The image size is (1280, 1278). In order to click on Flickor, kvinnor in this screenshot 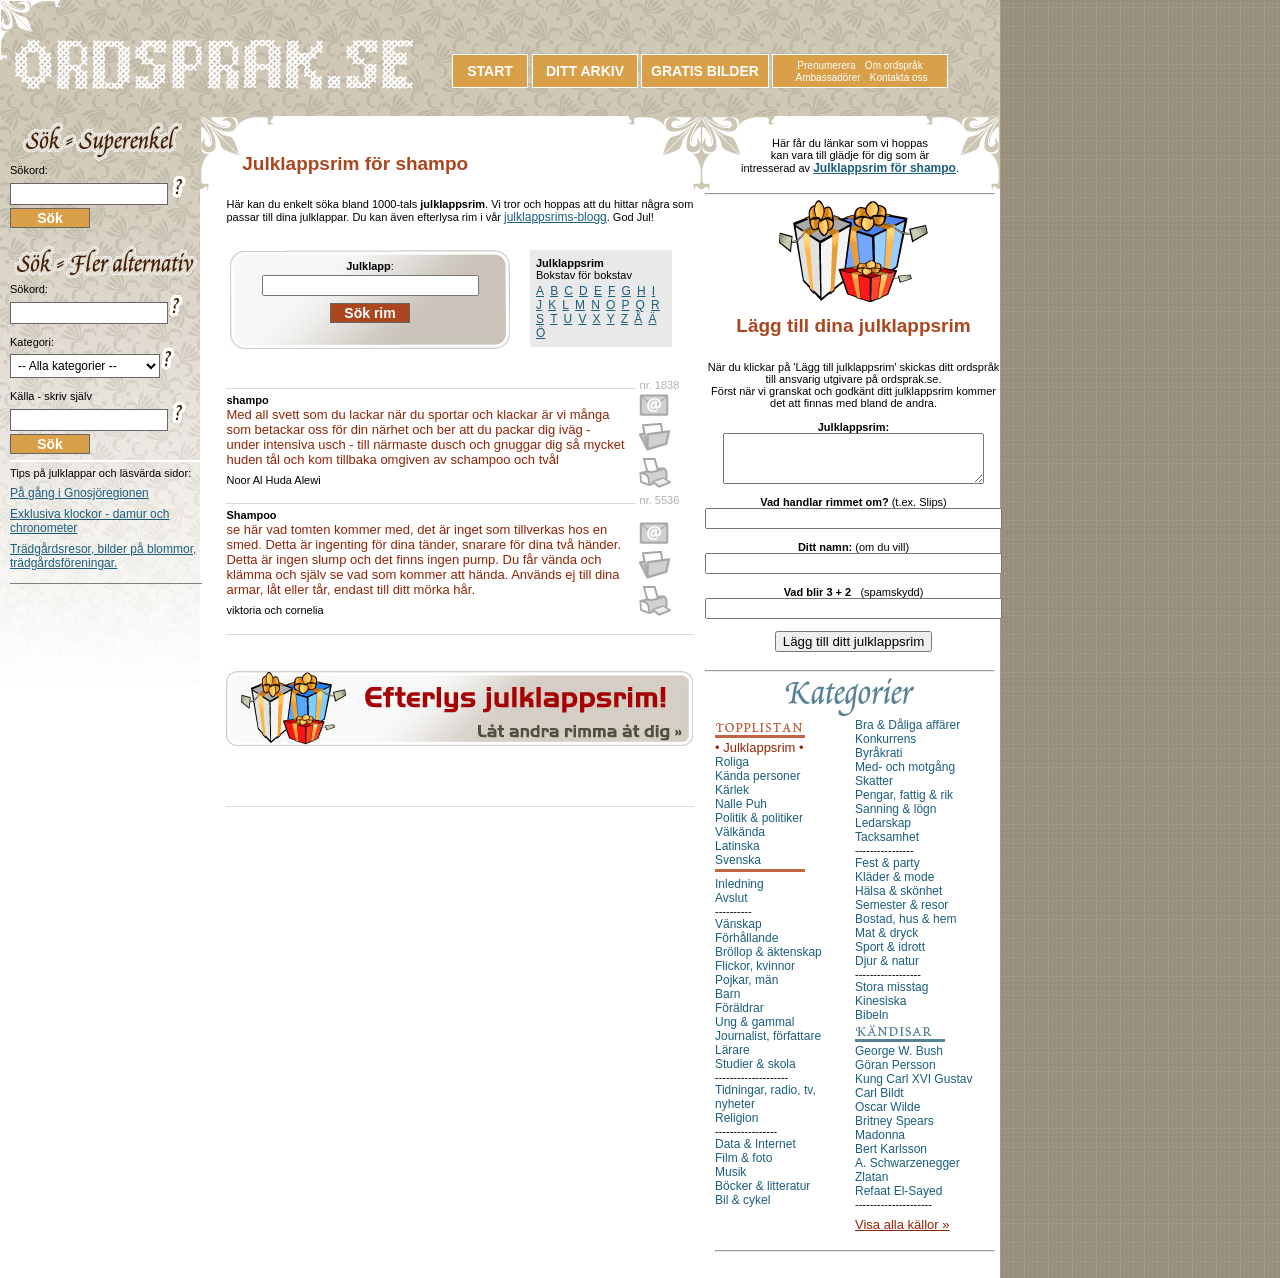, I will do `click(755, 975)`.